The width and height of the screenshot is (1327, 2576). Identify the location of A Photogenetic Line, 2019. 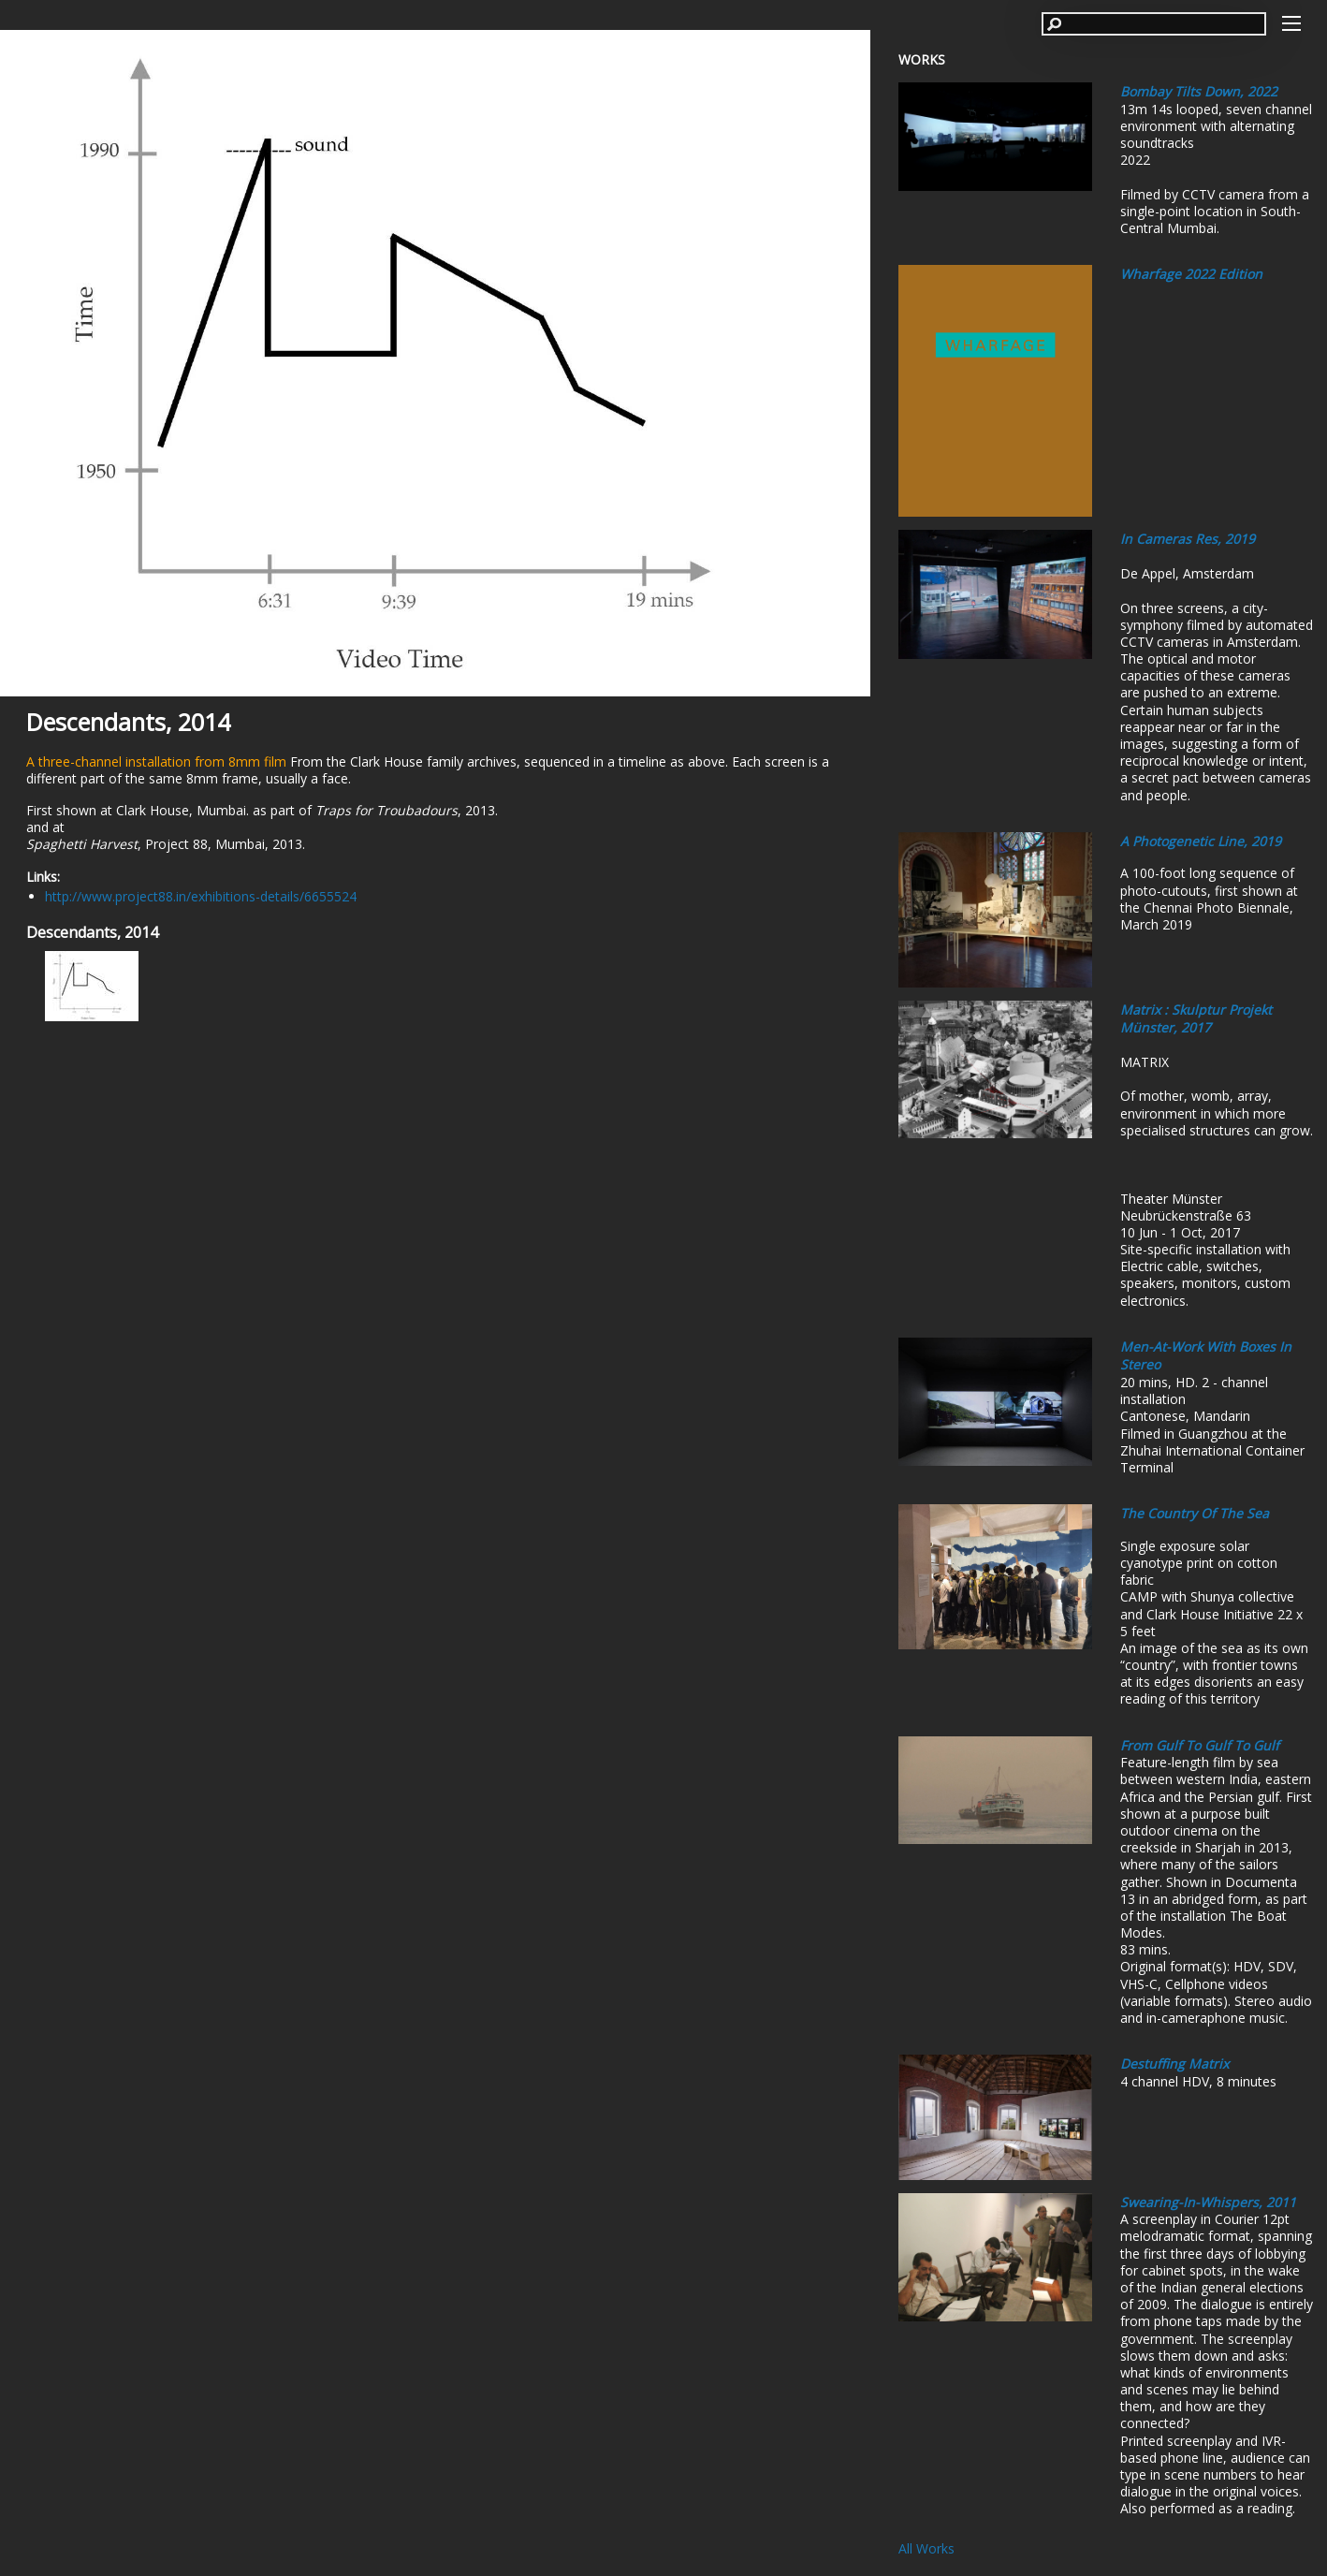
(1200, 841).